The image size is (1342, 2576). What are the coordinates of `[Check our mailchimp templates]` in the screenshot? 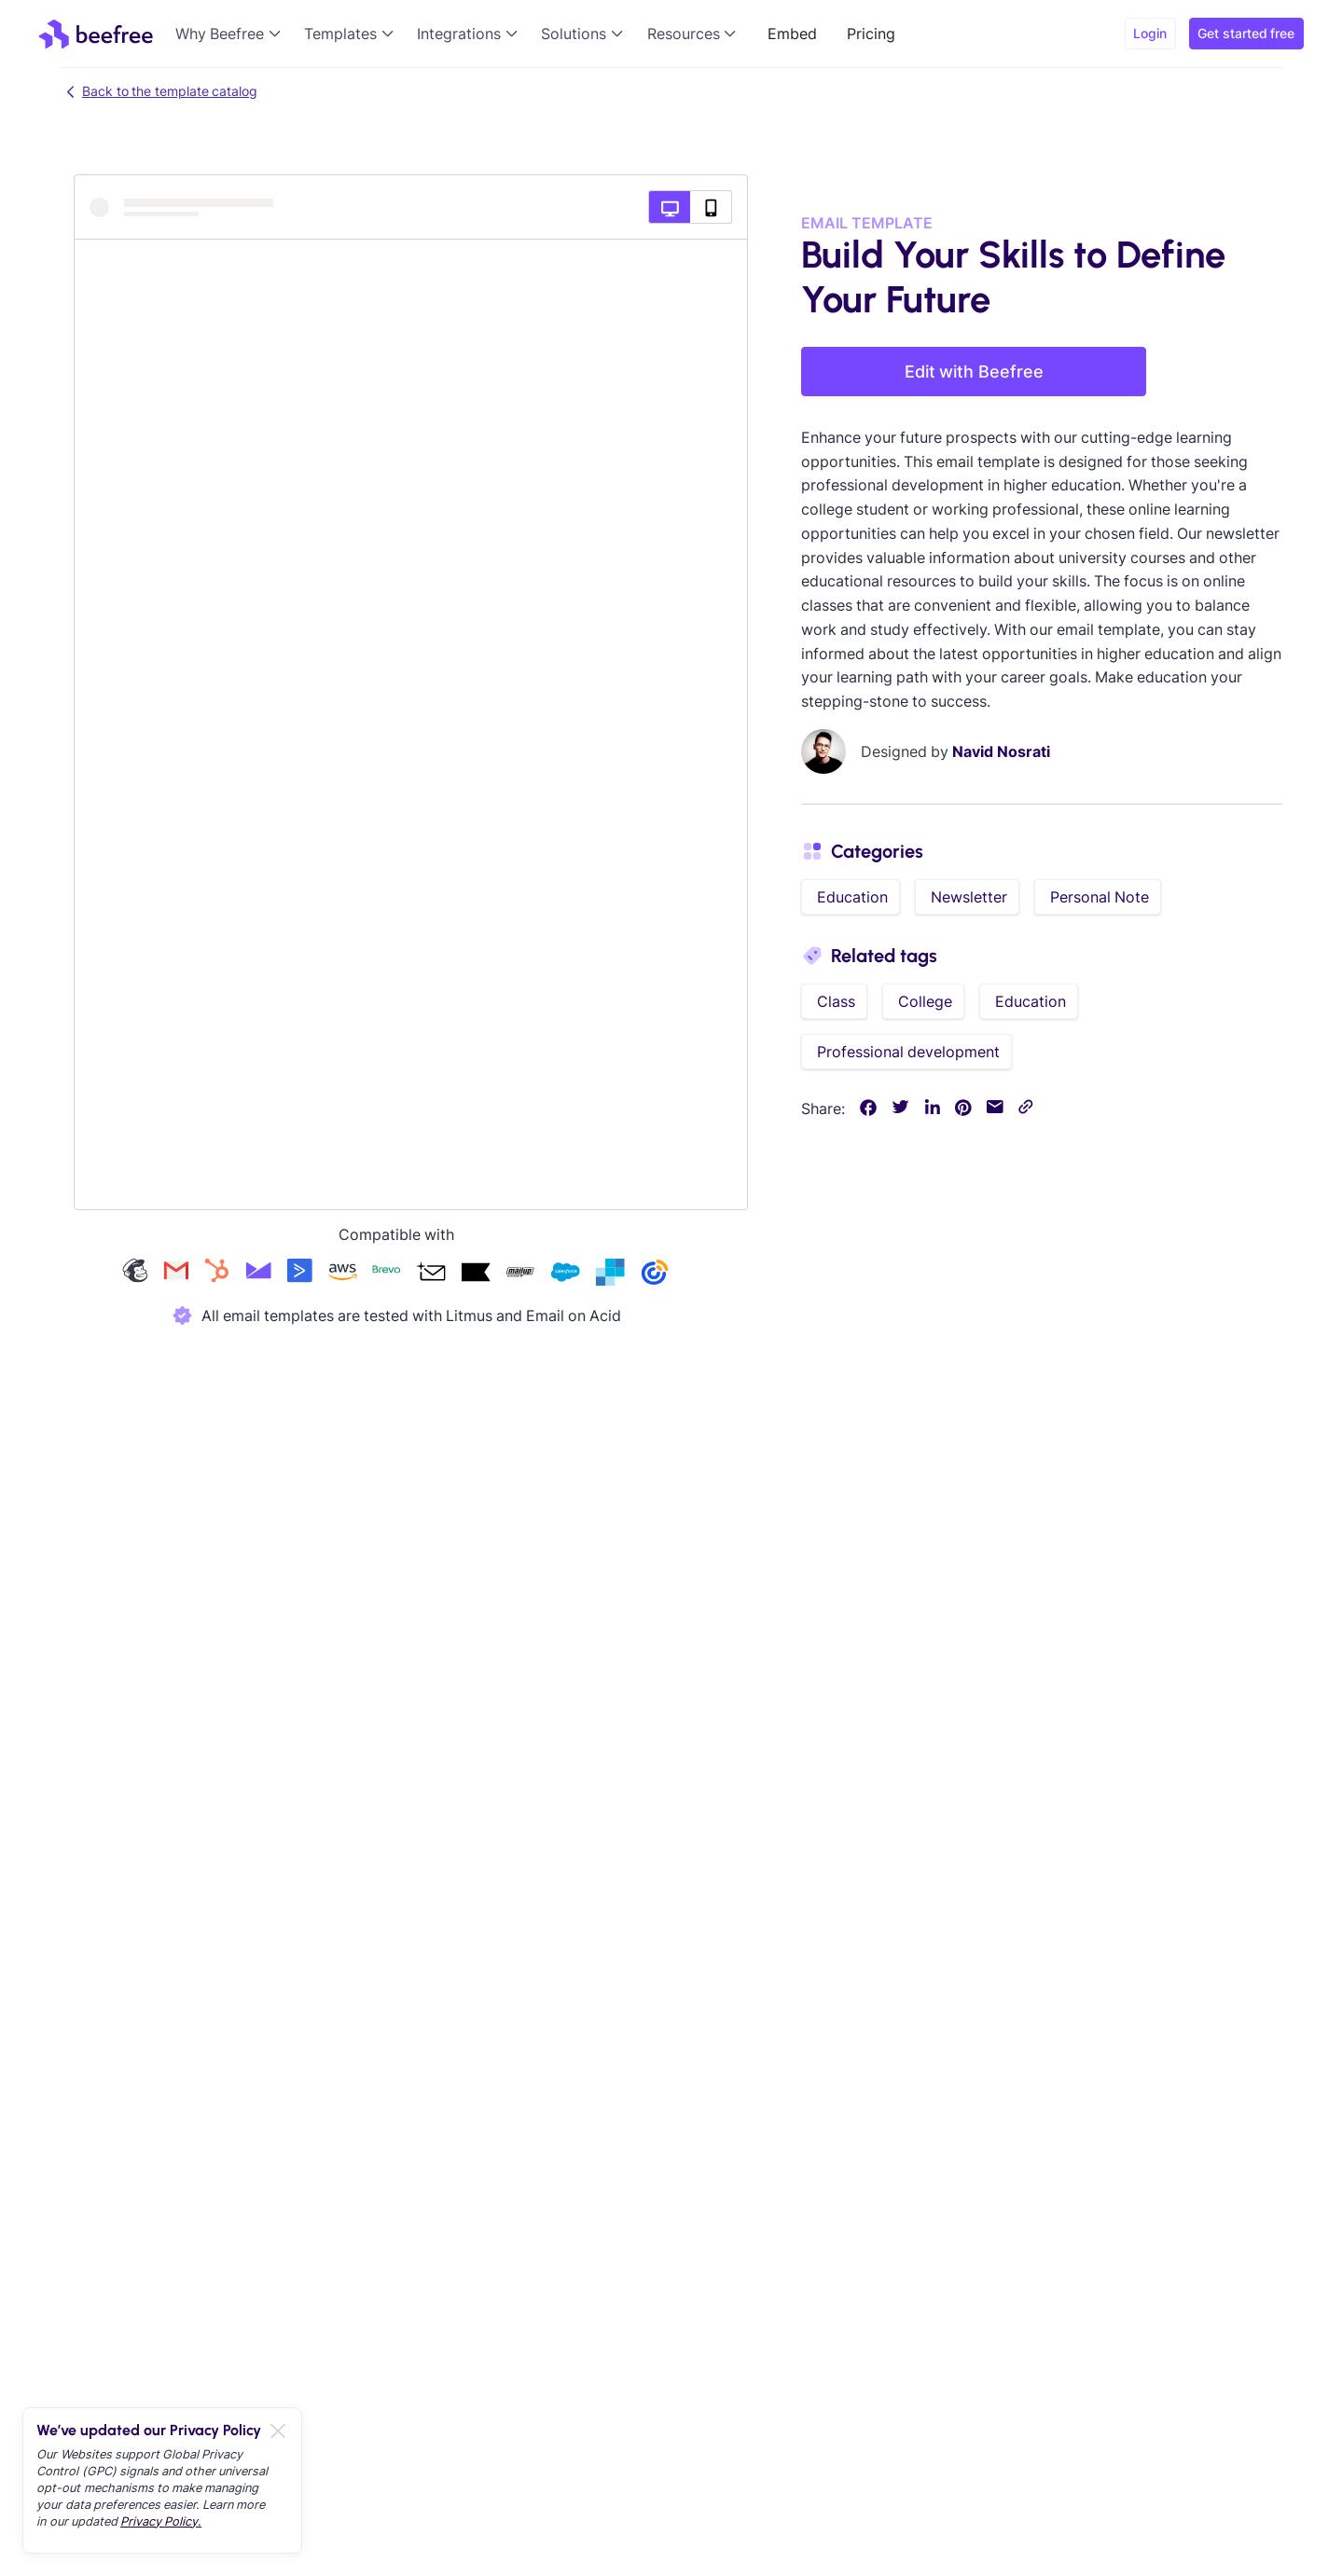 It's located at (135, 1274).